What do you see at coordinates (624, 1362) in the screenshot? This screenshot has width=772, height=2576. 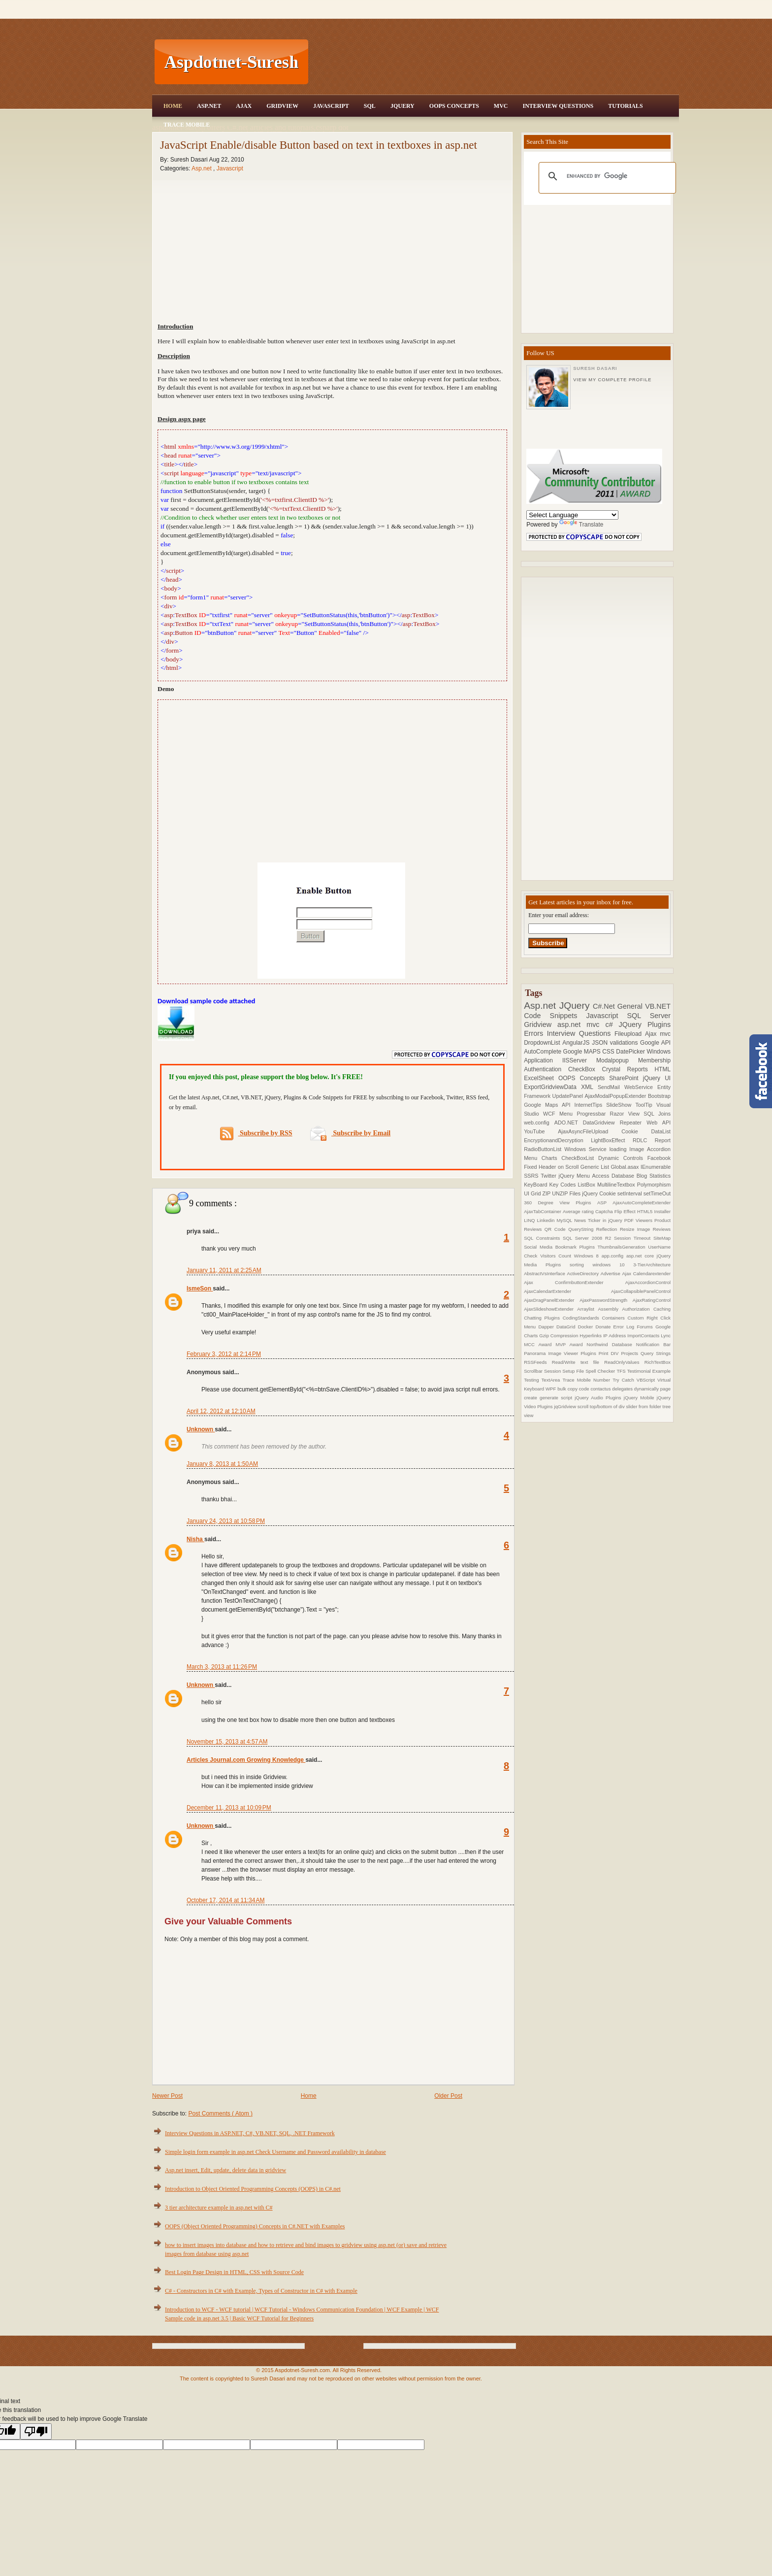 I see `ReadOnlyValues` at bounding box center [624, 1362].